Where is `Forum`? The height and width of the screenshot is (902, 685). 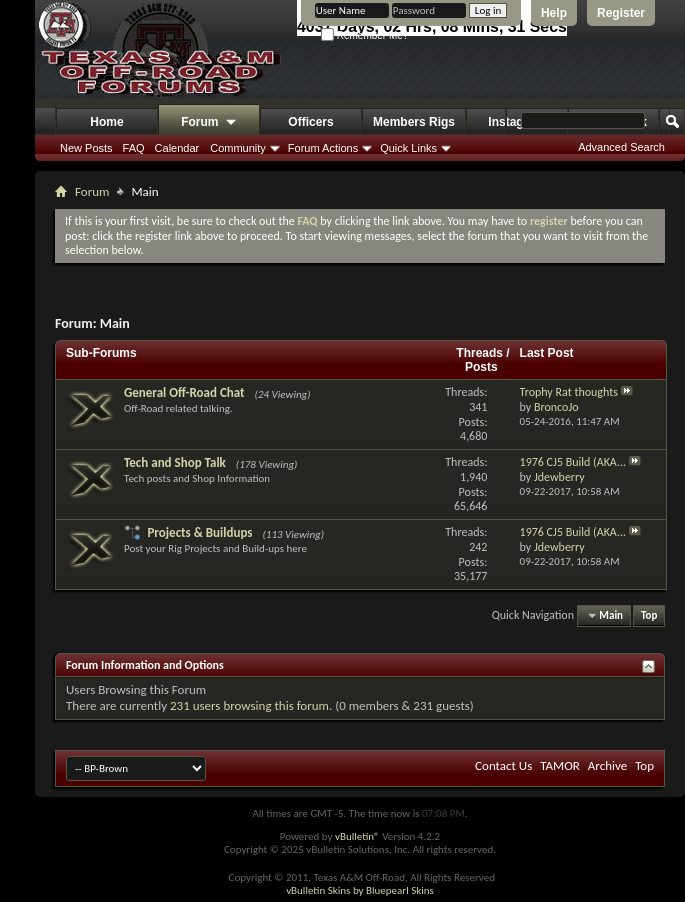 Forum is located at coordinates (209, 123).